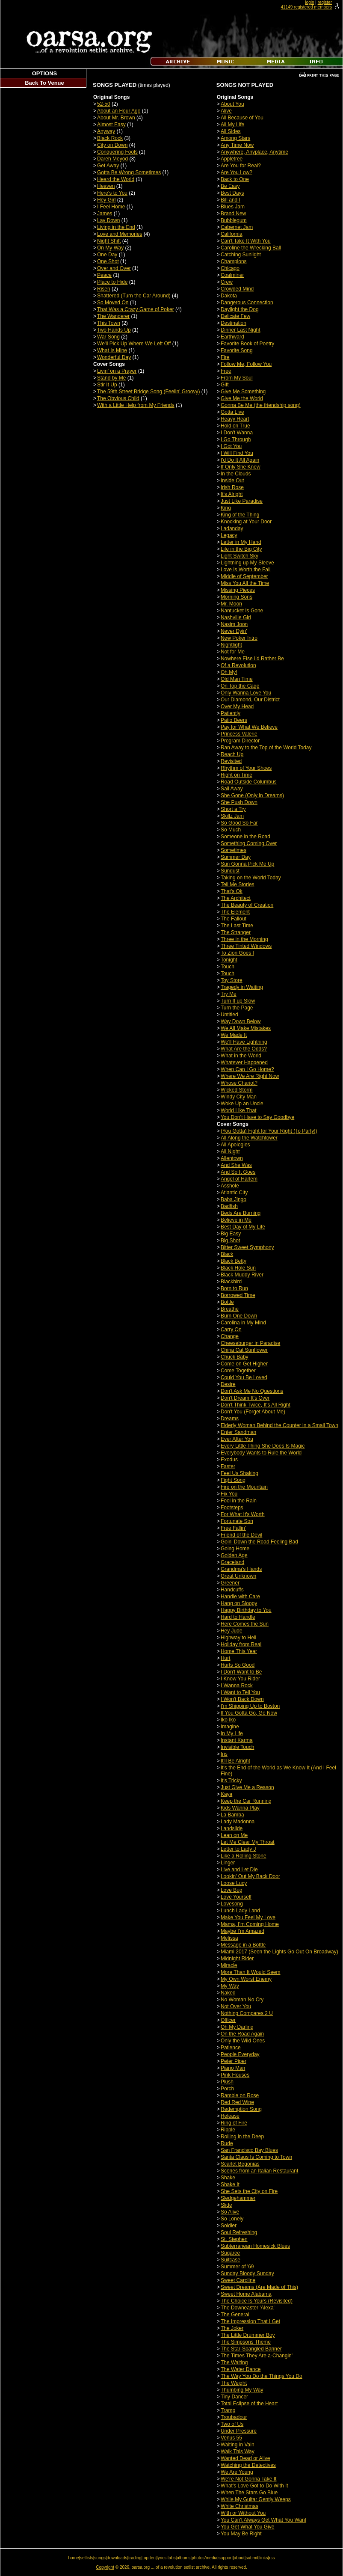 The height and width of the screenshot is (2576, 343). Describe the element at coordinates (112, 145) in the screenshot. I see `City on Down` at that location.